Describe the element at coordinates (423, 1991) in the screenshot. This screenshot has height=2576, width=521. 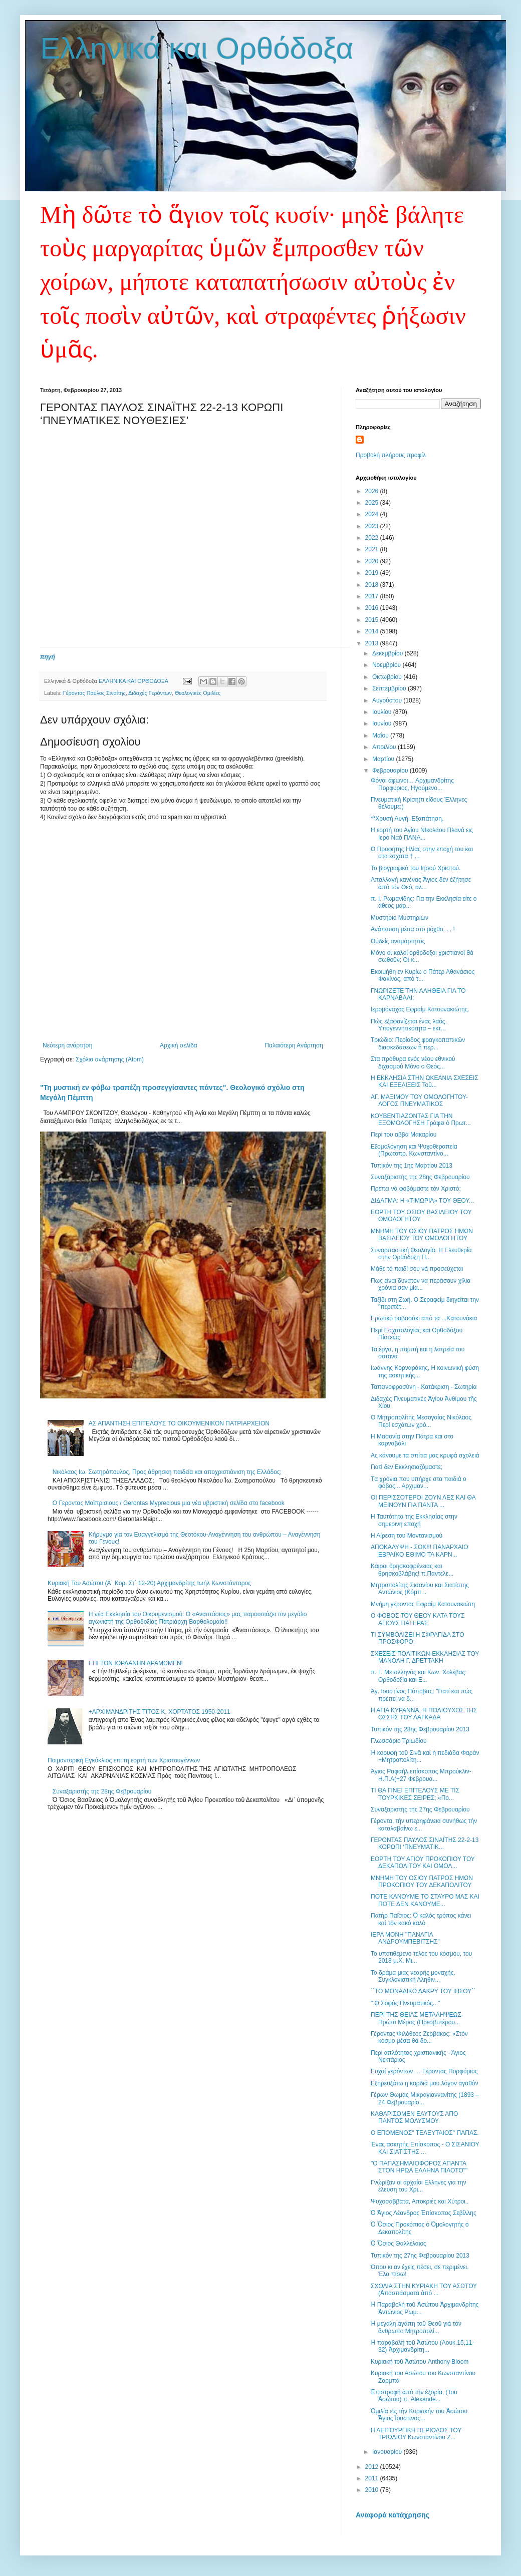
I see `΄΄ΤΟ ΜΟΝΑΔΙΚΟ ΔΑΚΡΥ ΤΟΥ ΙΗΣΟΥ΄΄` at that location.